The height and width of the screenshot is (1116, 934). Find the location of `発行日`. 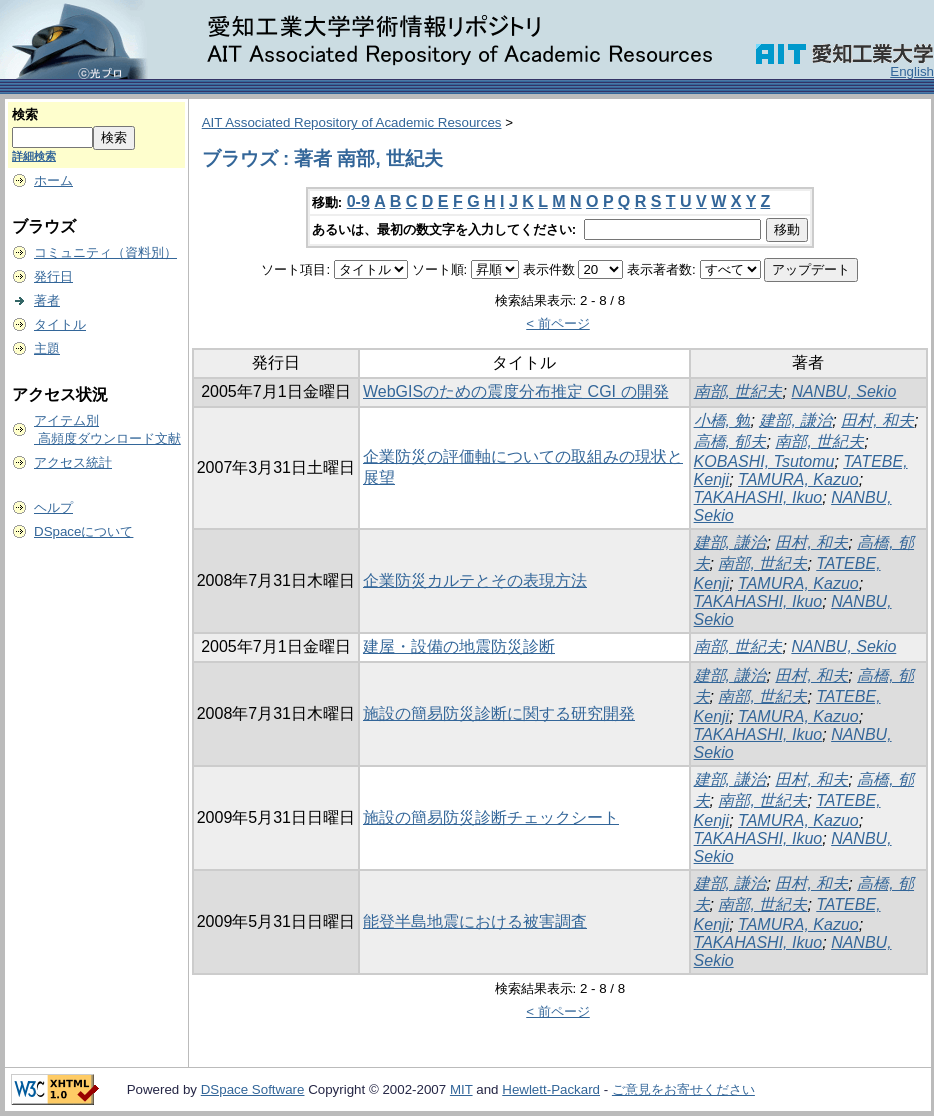

発行日 is located at coordinates (53, 276).